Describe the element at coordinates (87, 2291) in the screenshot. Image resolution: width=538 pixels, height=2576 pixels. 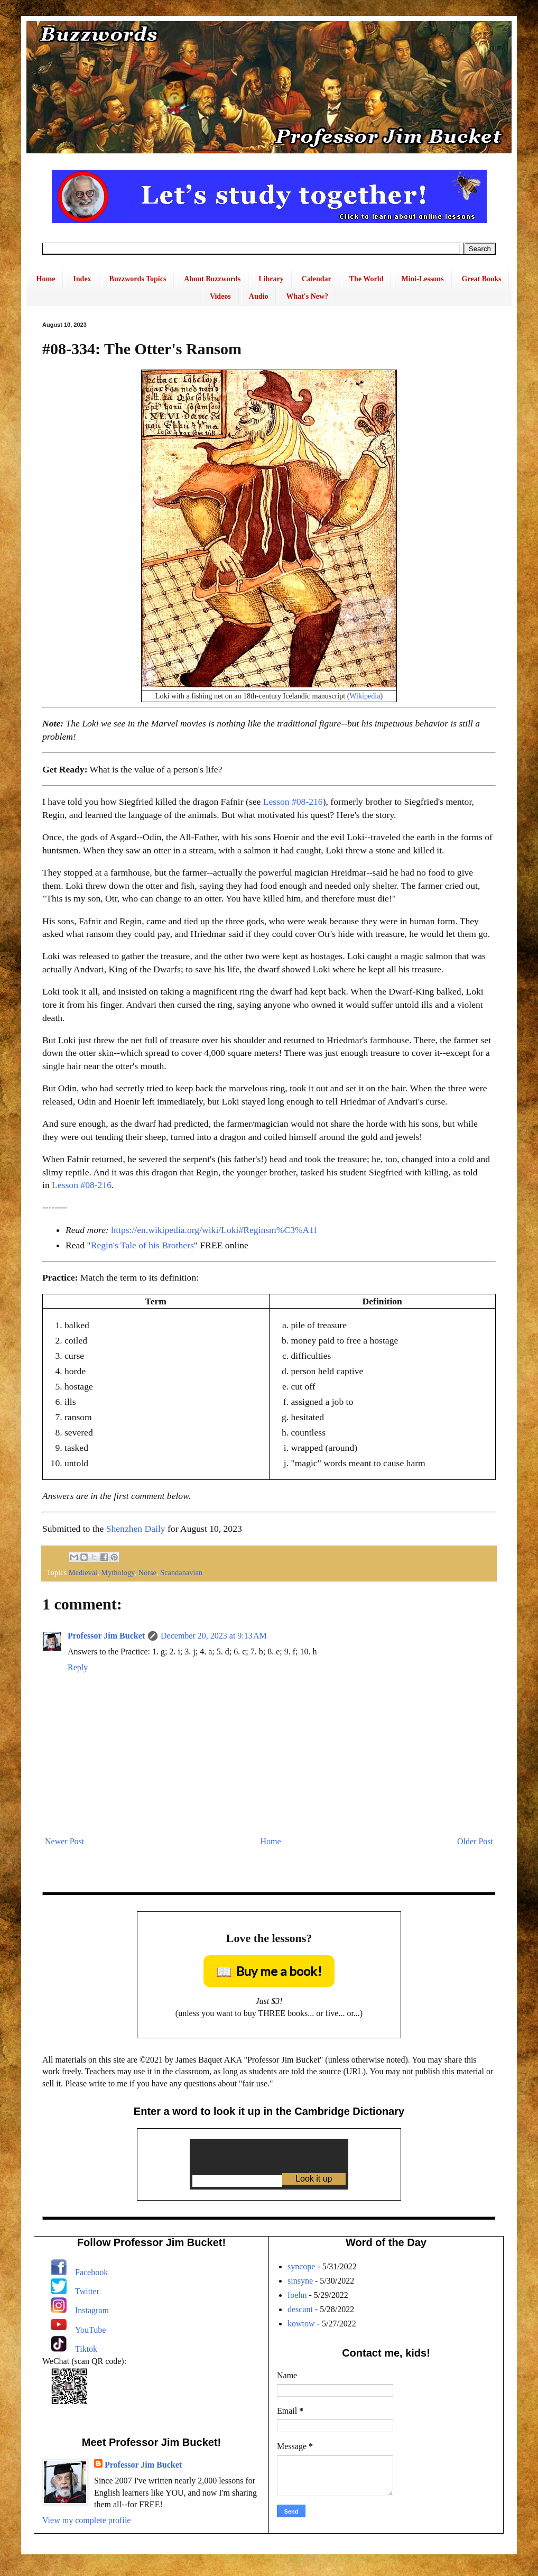
I see `Twitter` at that location.